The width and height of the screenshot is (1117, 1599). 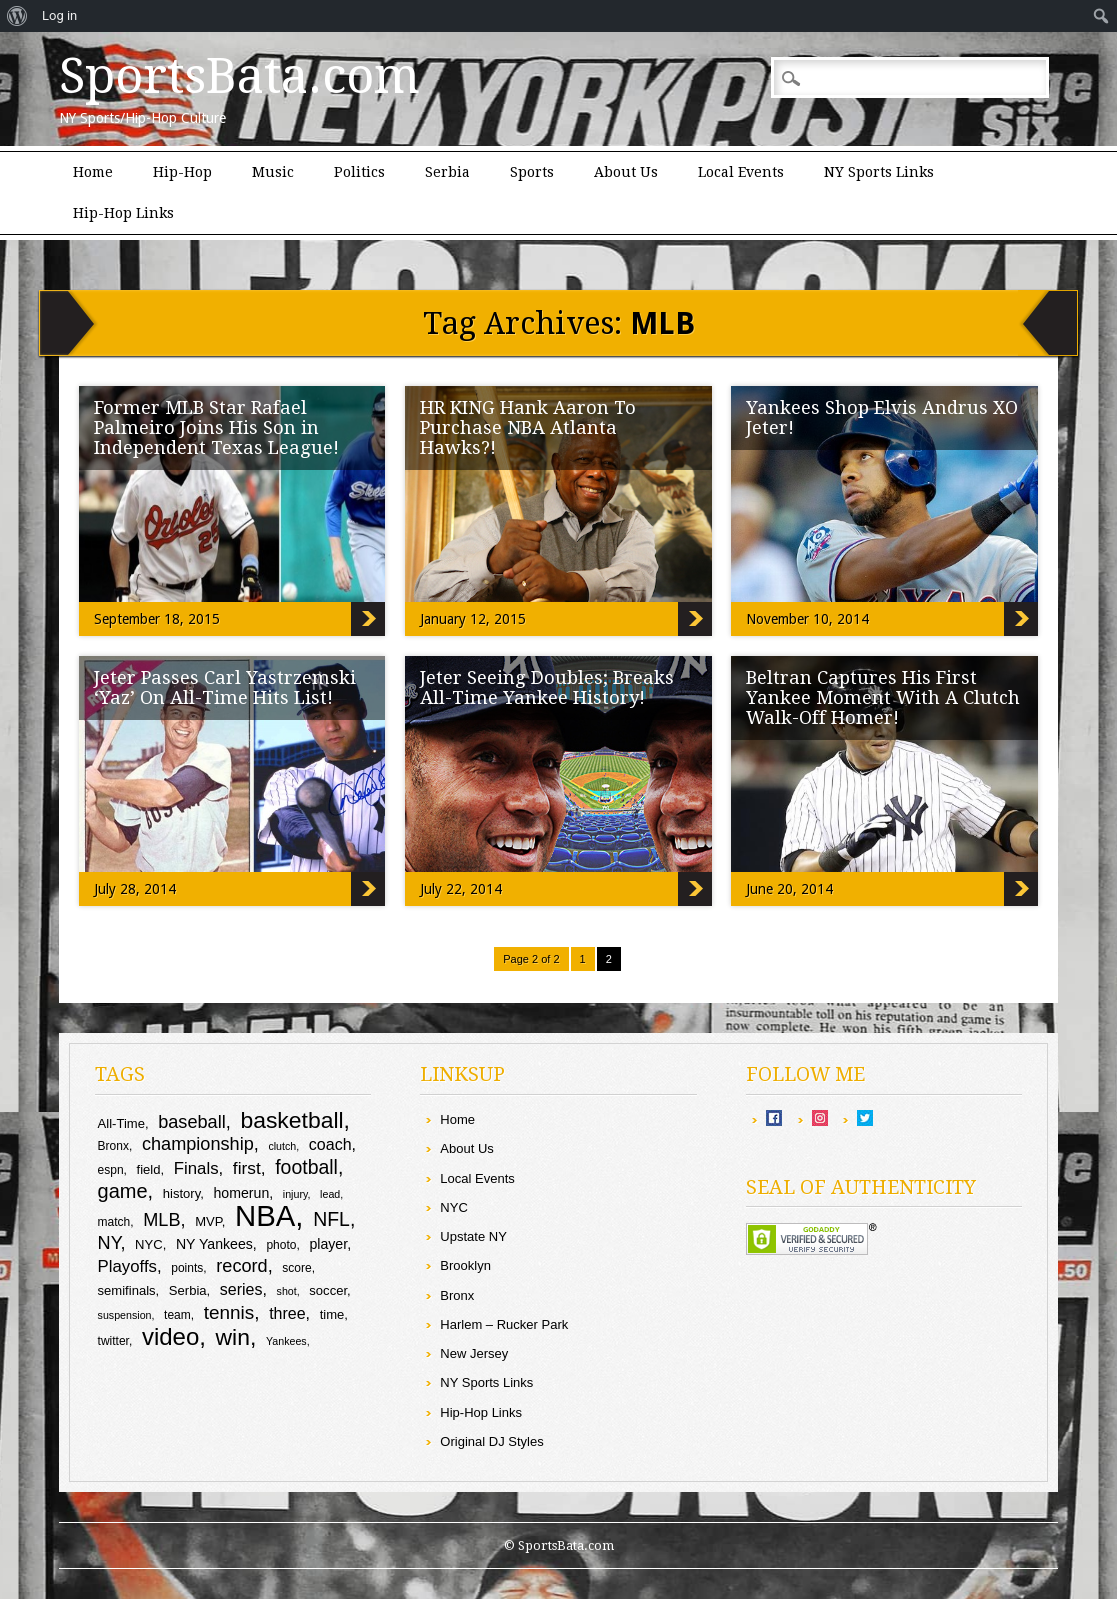 I want to click on SportsBata.com, so click(x=239, y=76).